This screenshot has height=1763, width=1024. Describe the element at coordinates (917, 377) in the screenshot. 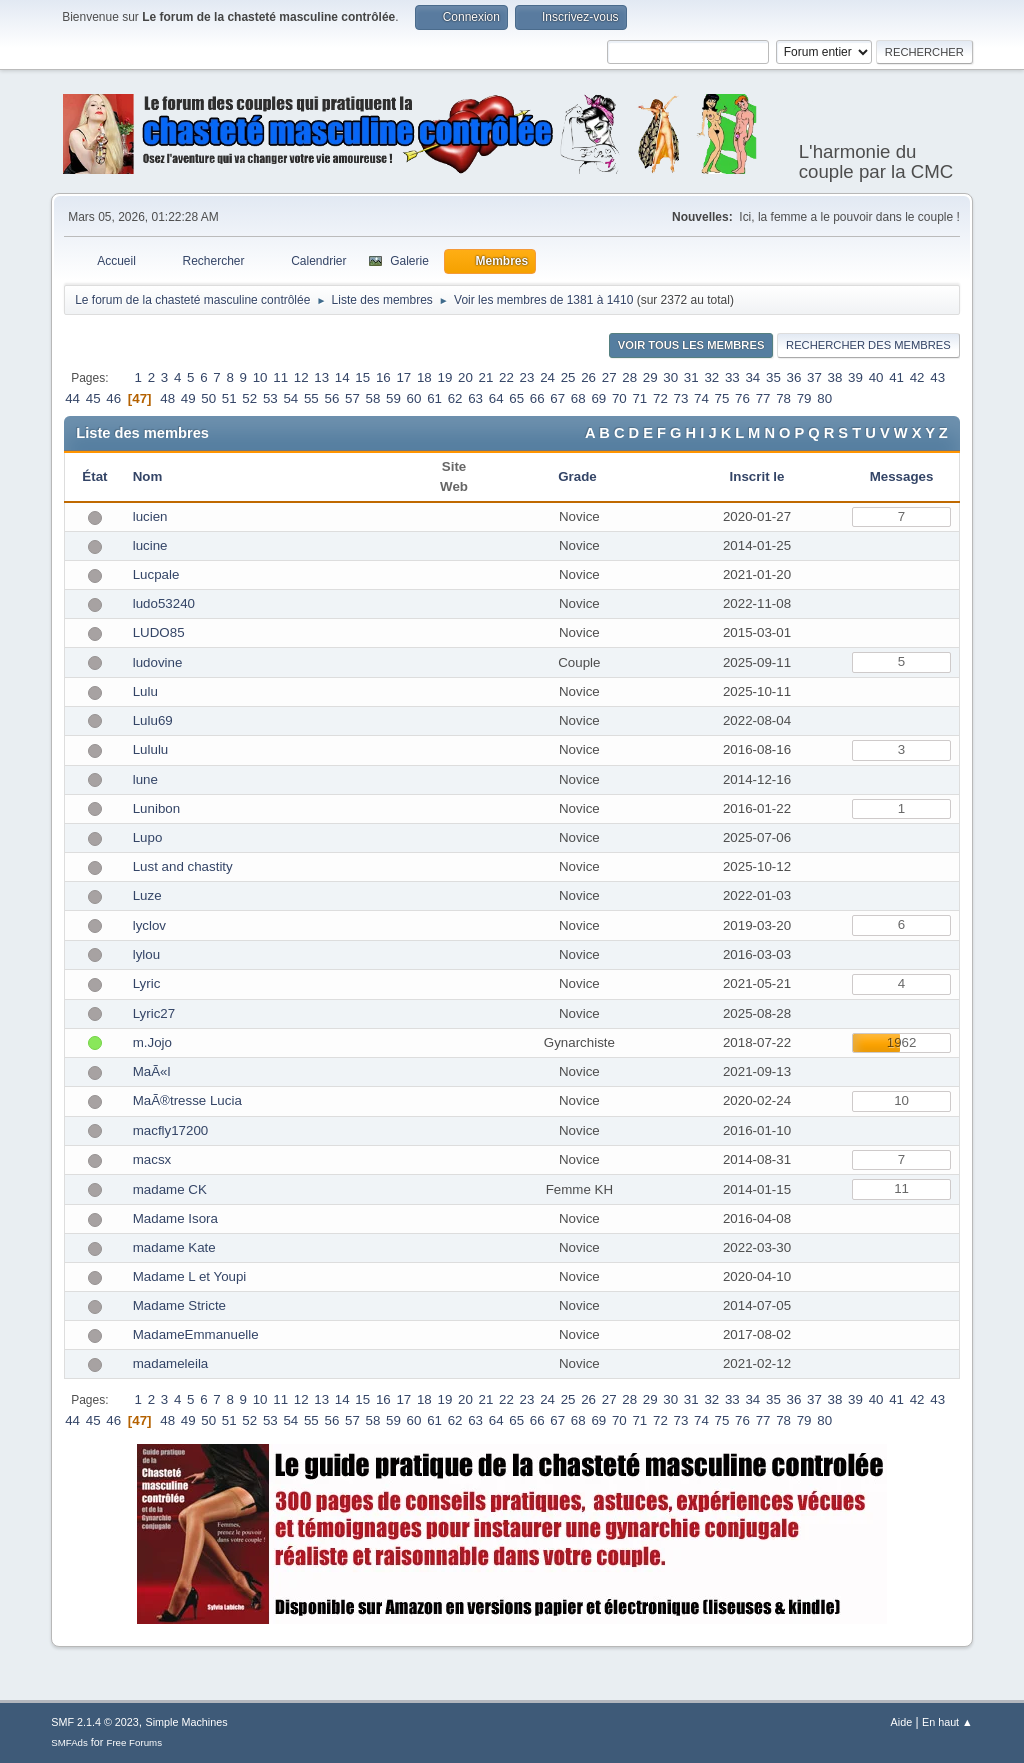

I see `42` at that location.